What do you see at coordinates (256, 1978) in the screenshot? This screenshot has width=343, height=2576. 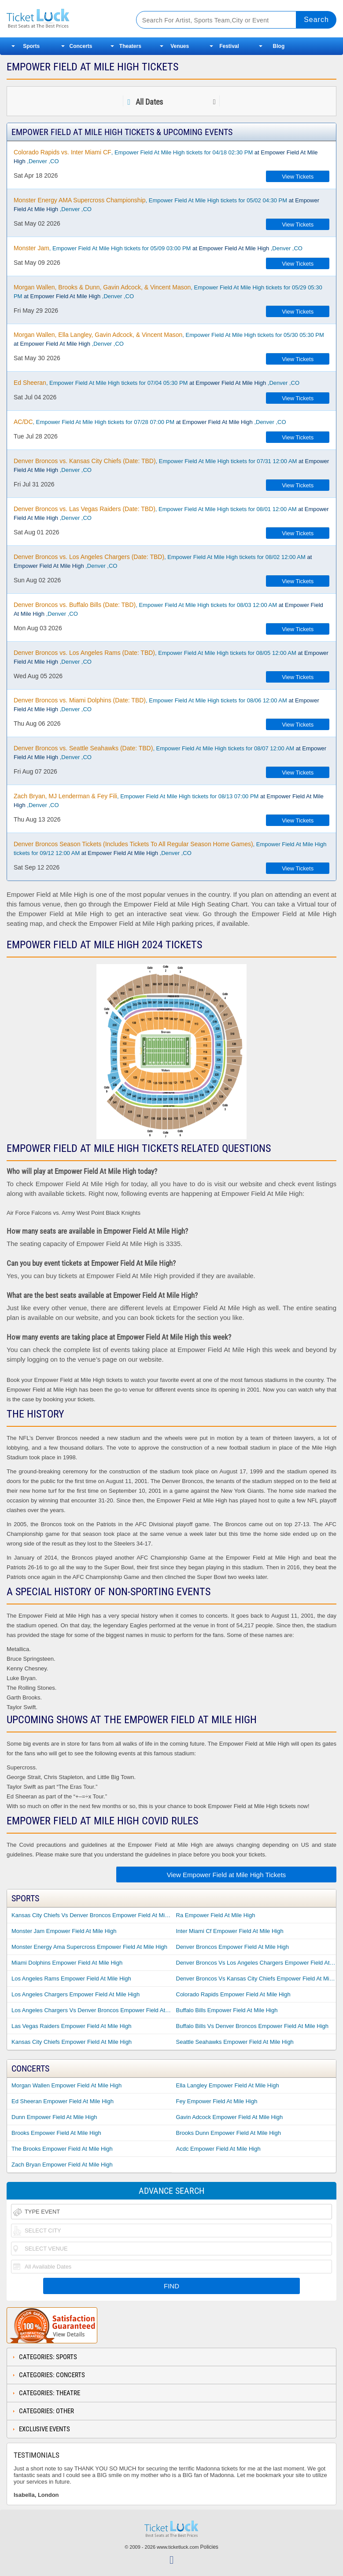 I see `Denver Broncos Vs Kansas City Chiefs Empower Field At Mile High` at bounding box center [256, 1978].